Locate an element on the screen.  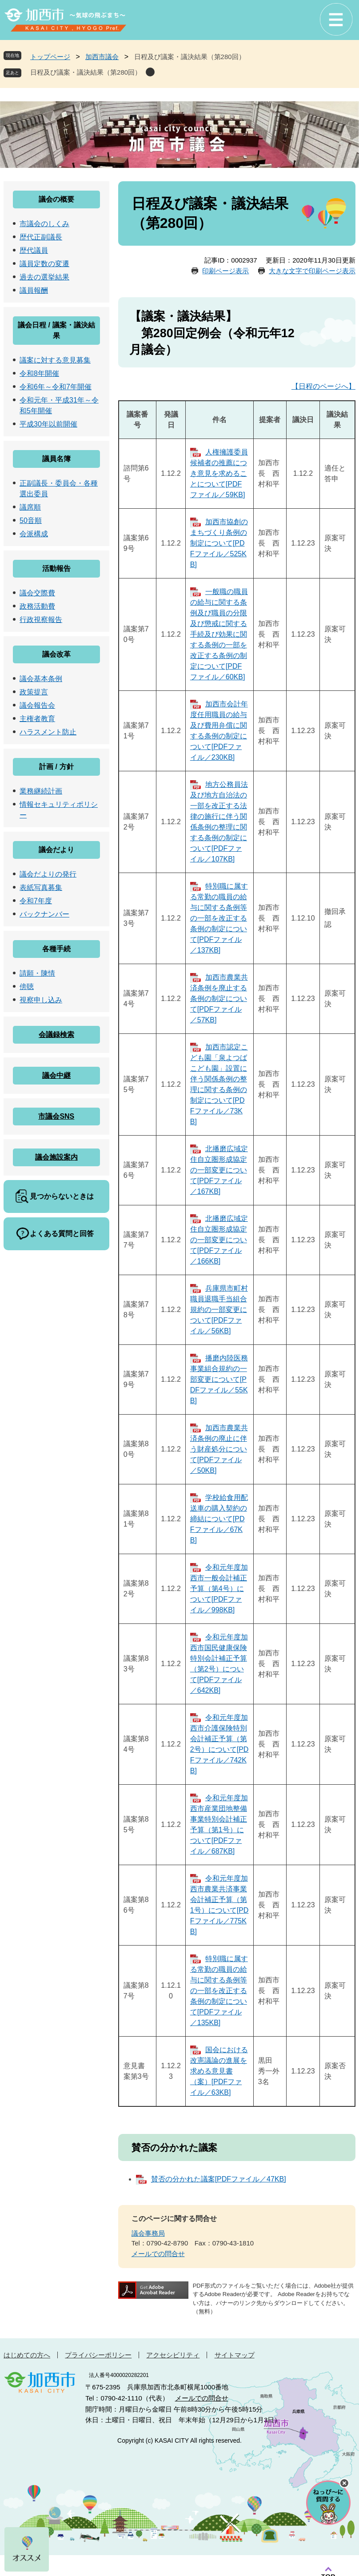
議会だよりの発行 is located at coordinates (48, 874).